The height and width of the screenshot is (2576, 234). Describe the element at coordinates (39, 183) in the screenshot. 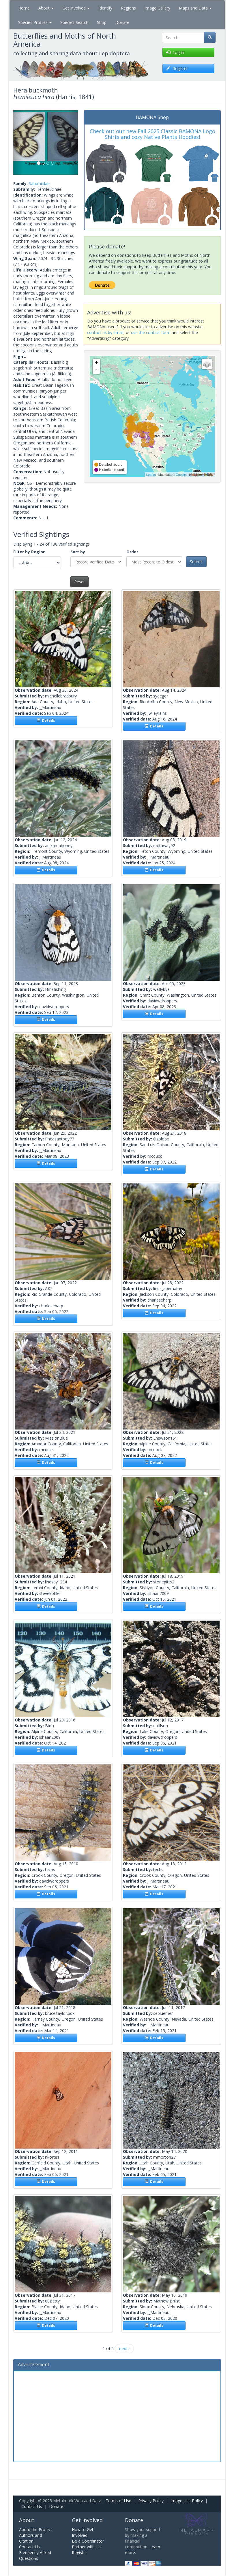

I see `Saturniidae` at that location.